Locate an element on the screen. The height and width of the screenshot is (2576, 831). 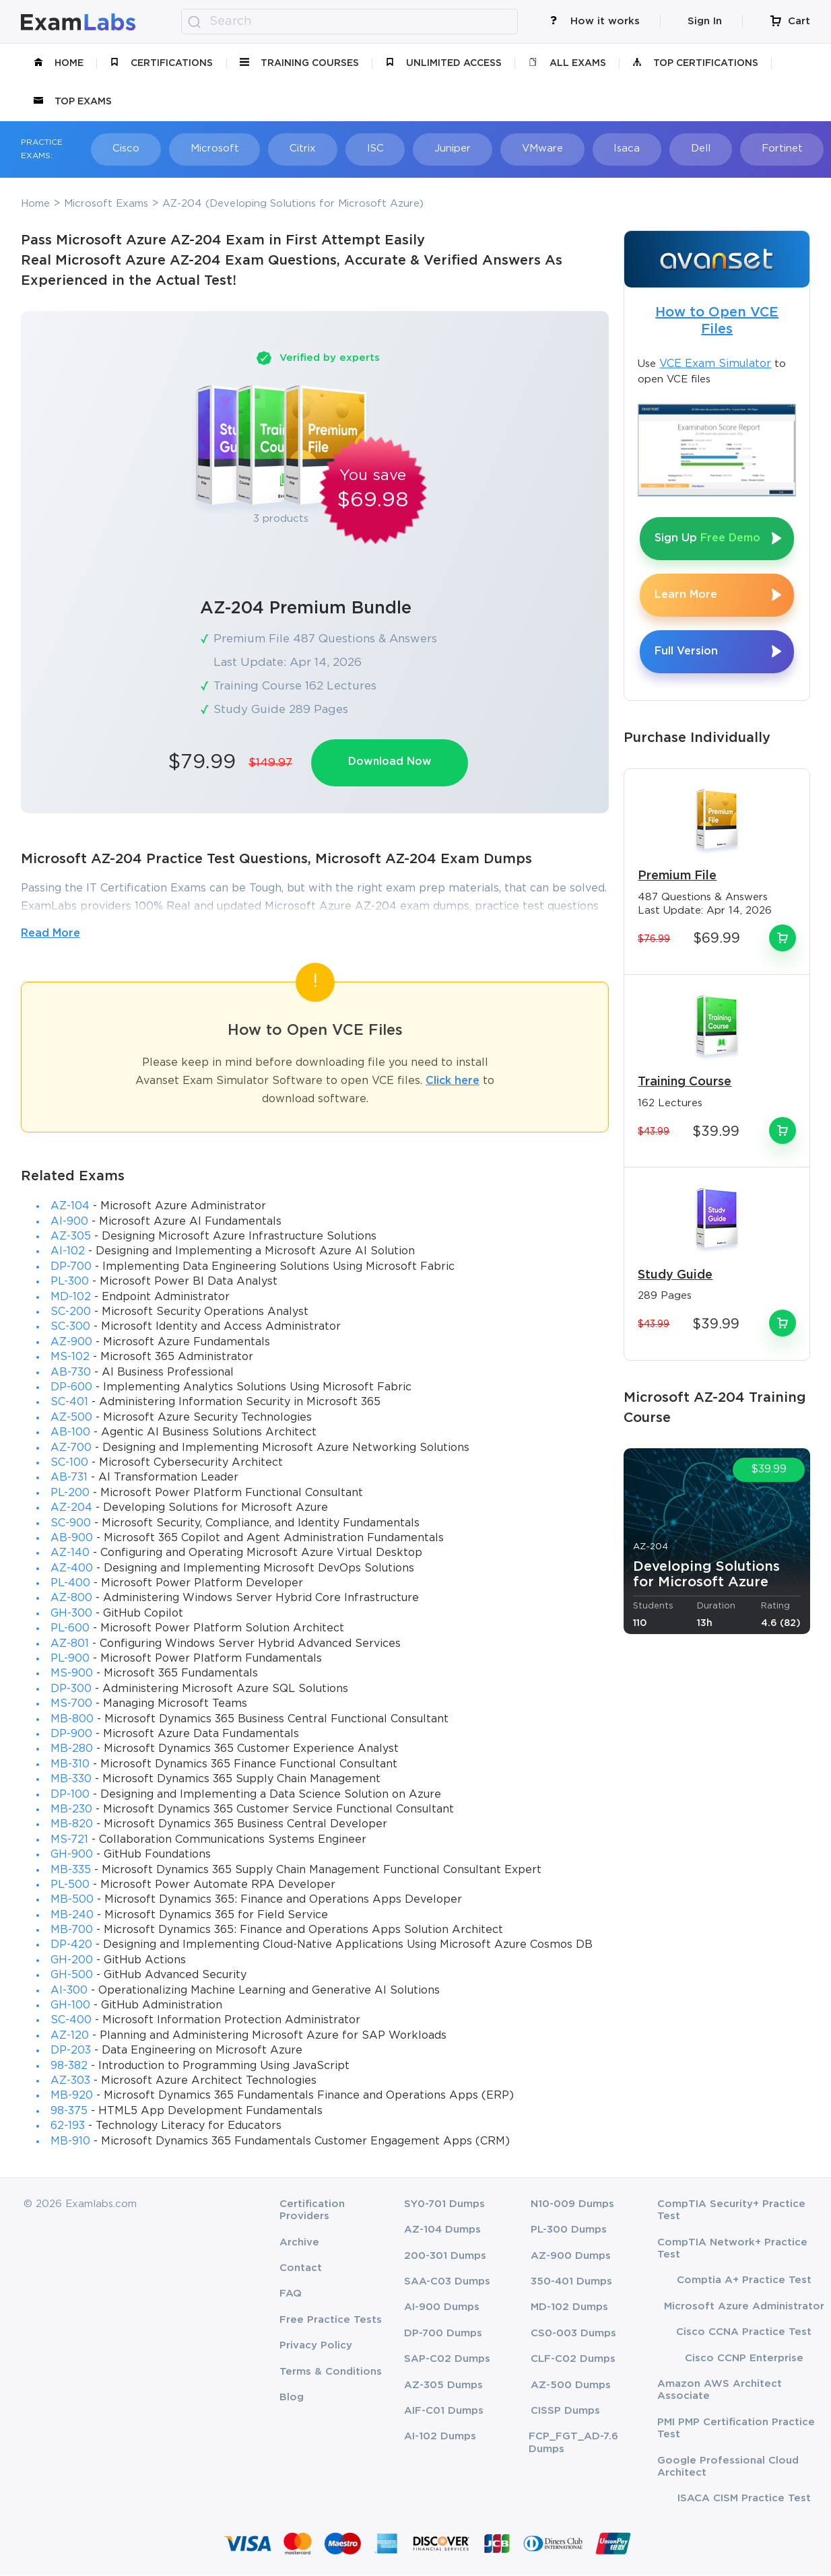
AZ-140 is located at coordinates (70, 1554).